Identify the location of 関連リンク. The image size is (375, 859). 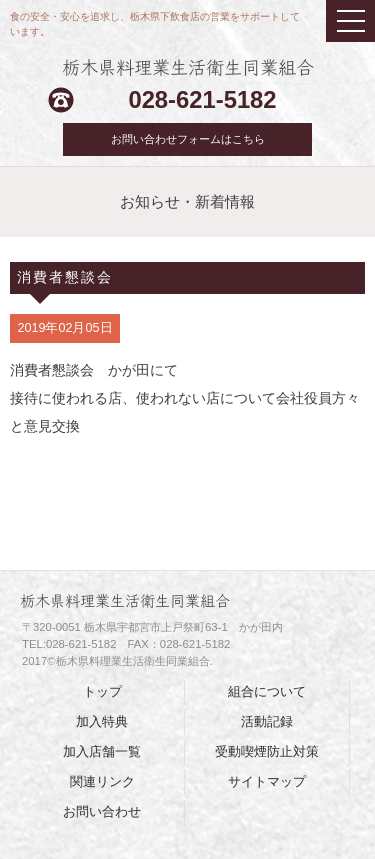
(102, 782).